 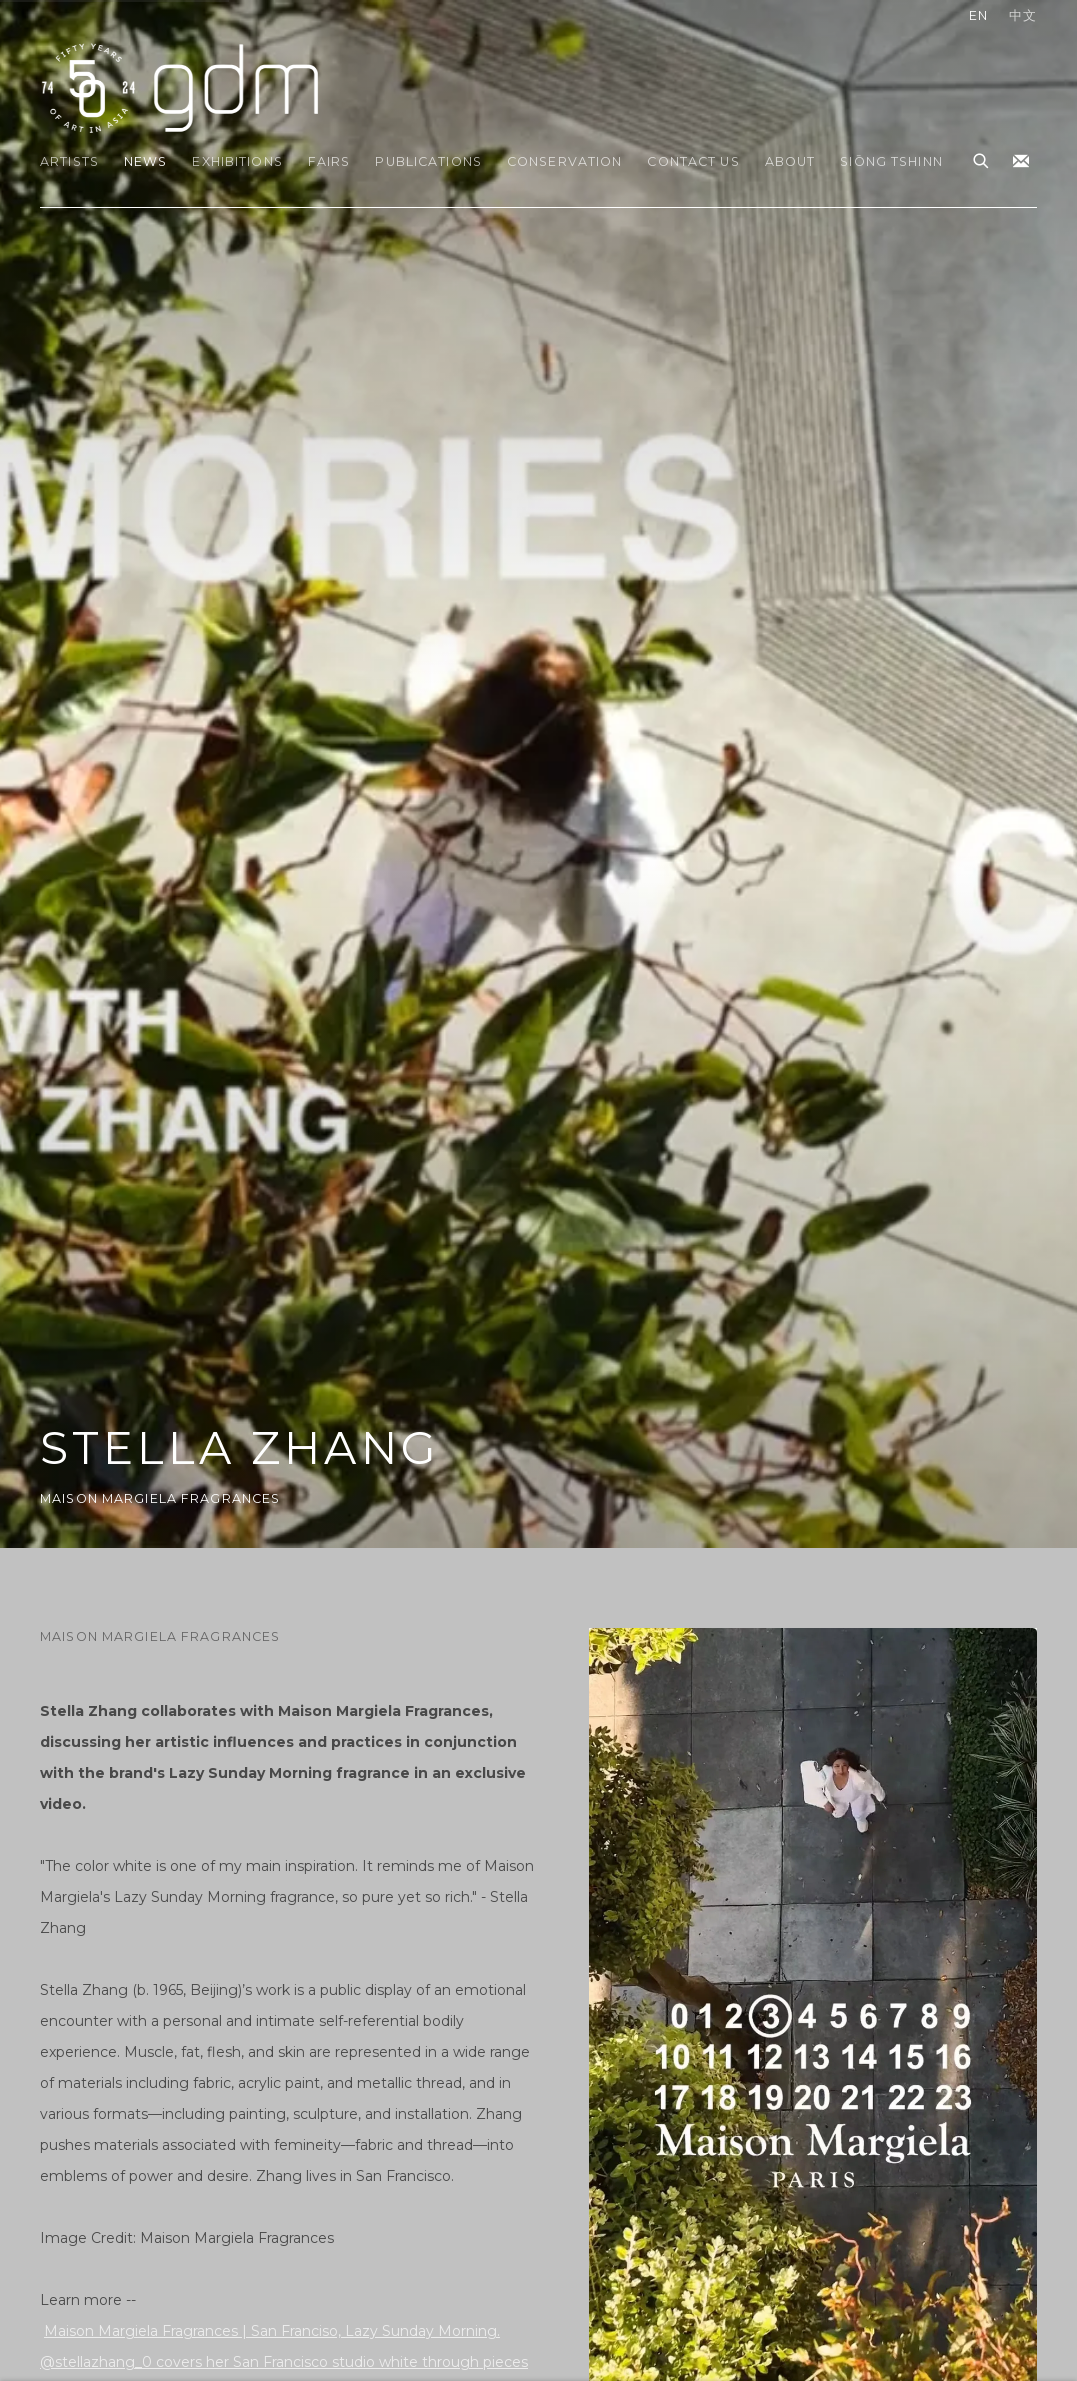 What do you see at coordinates (428, 161) in the screenshot?
I see `Publications [Link to gdm Publications page]` at bounding box center [428, 161].